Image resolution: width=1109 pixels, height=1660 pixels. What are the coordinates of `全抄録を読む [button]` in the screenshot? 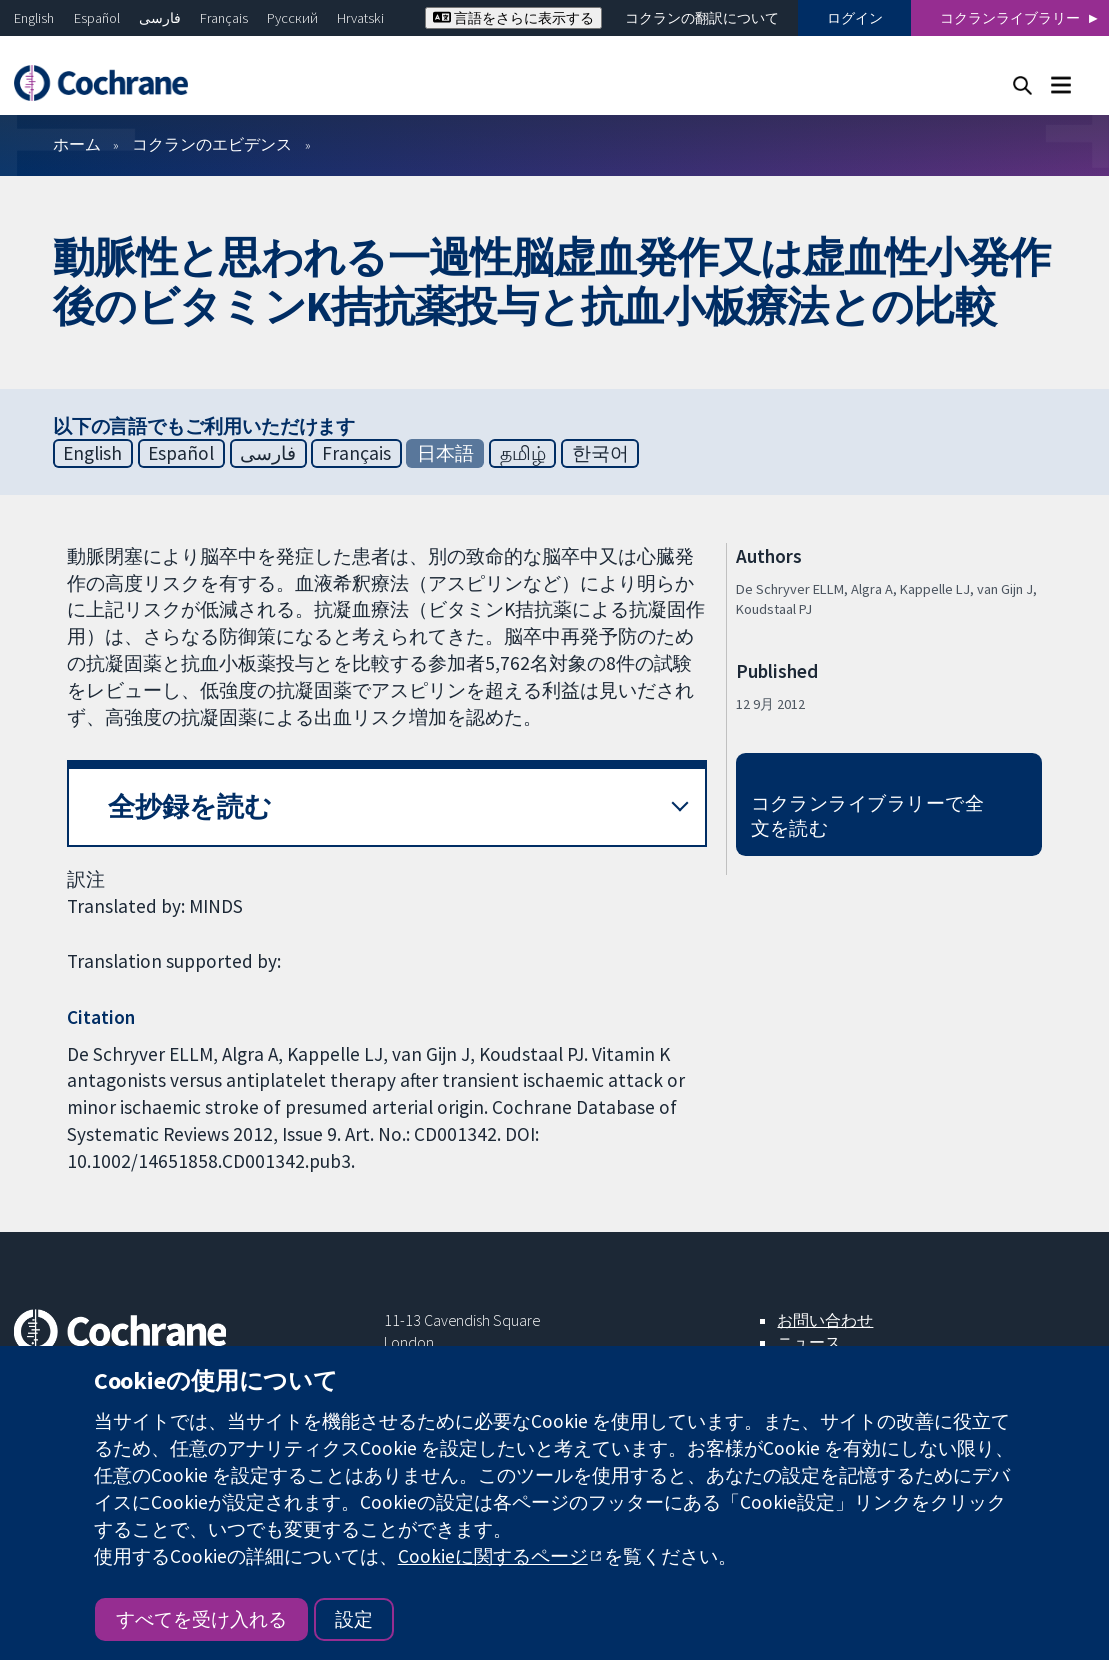 It's located at (190, 806).